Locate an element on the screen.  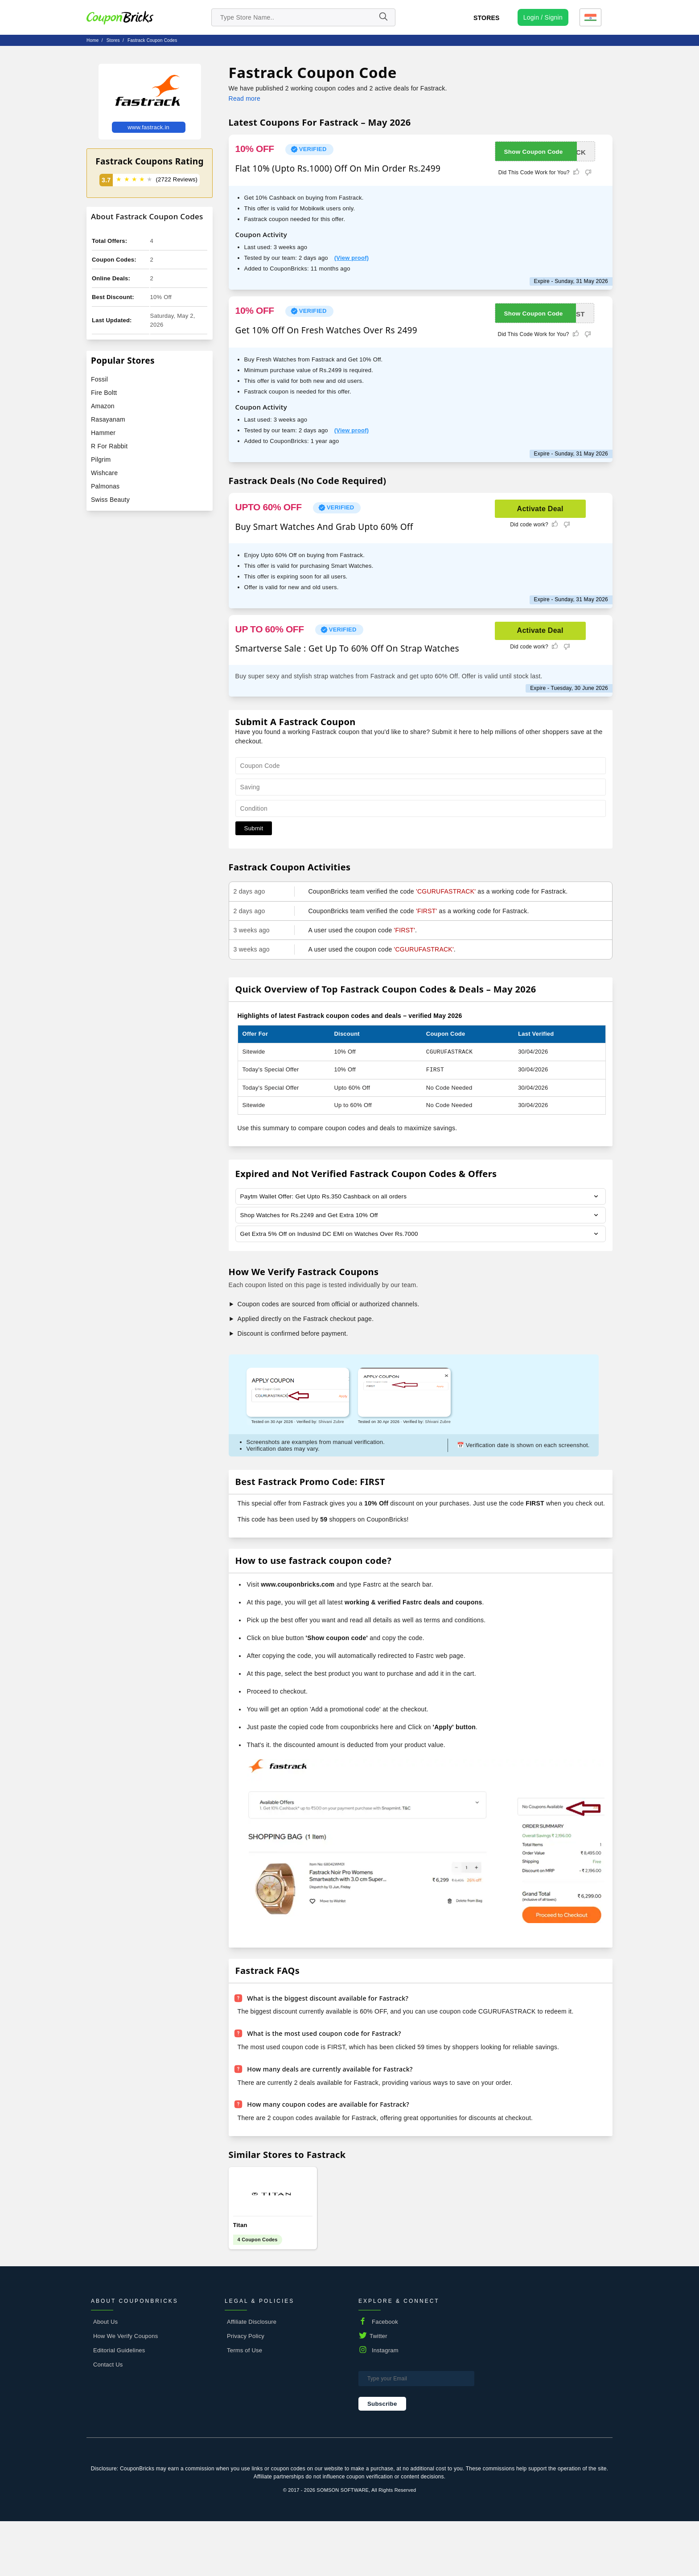
Rasayanam is located at coordinates (108, 419).